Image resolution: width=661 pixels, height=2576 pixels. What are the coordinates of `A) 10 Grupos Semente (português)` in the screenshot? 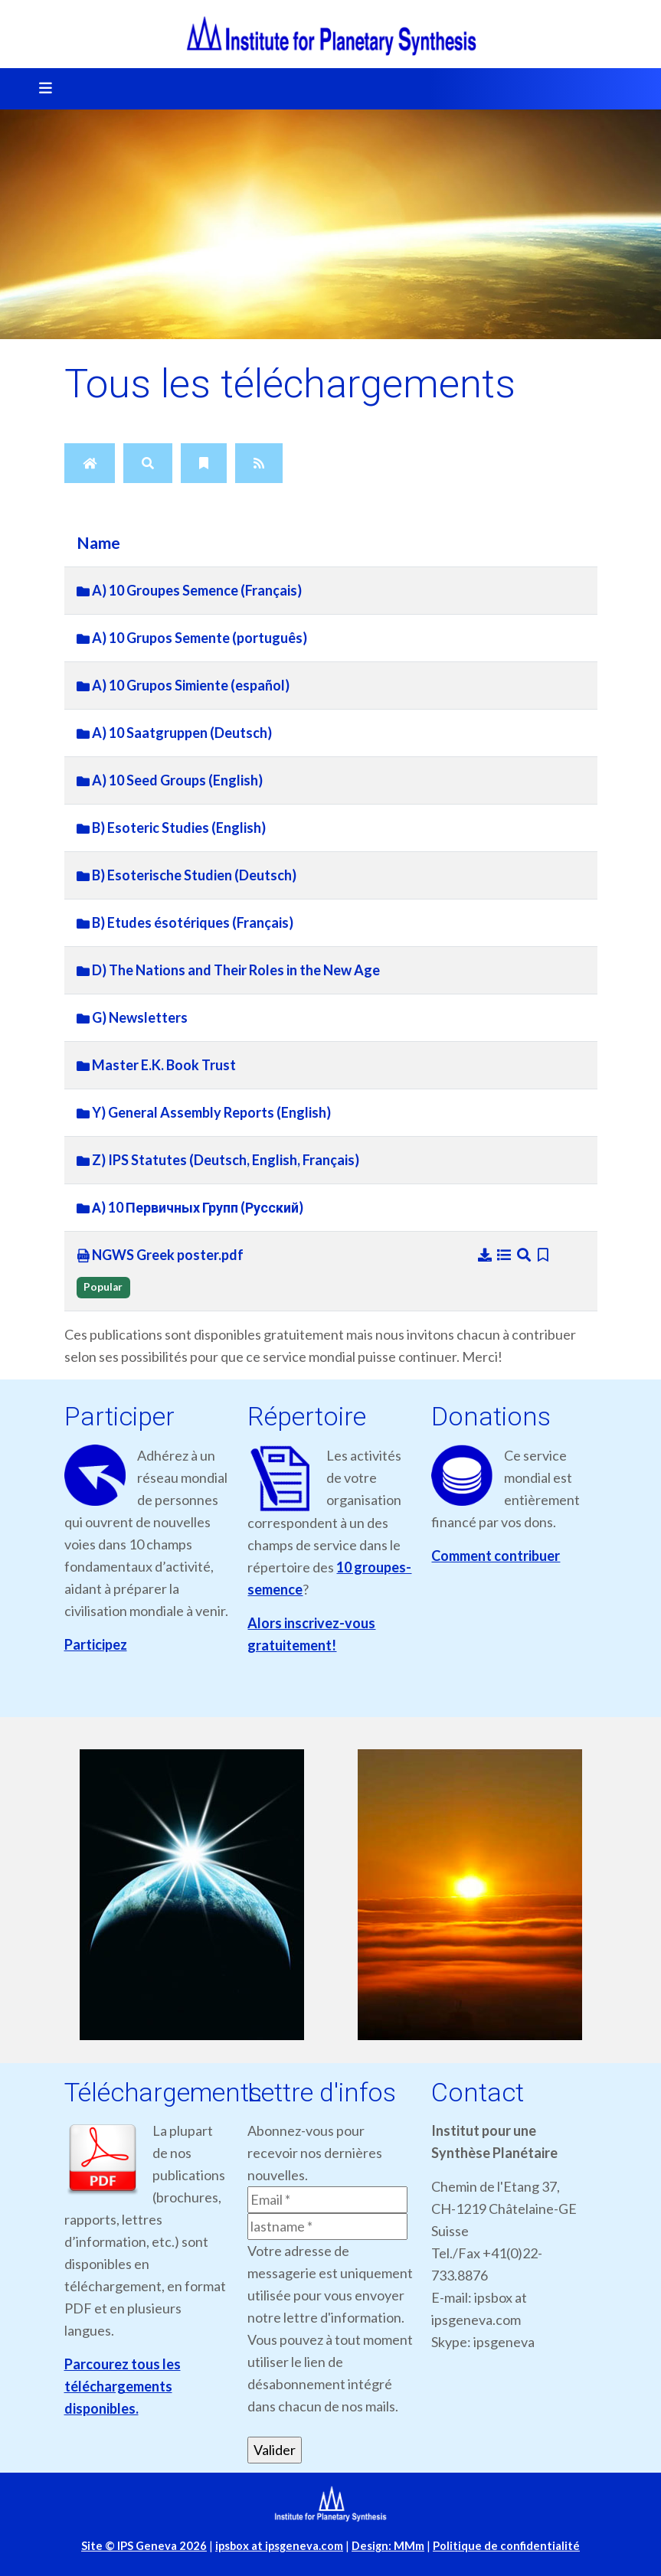 It's located at (192, 637).